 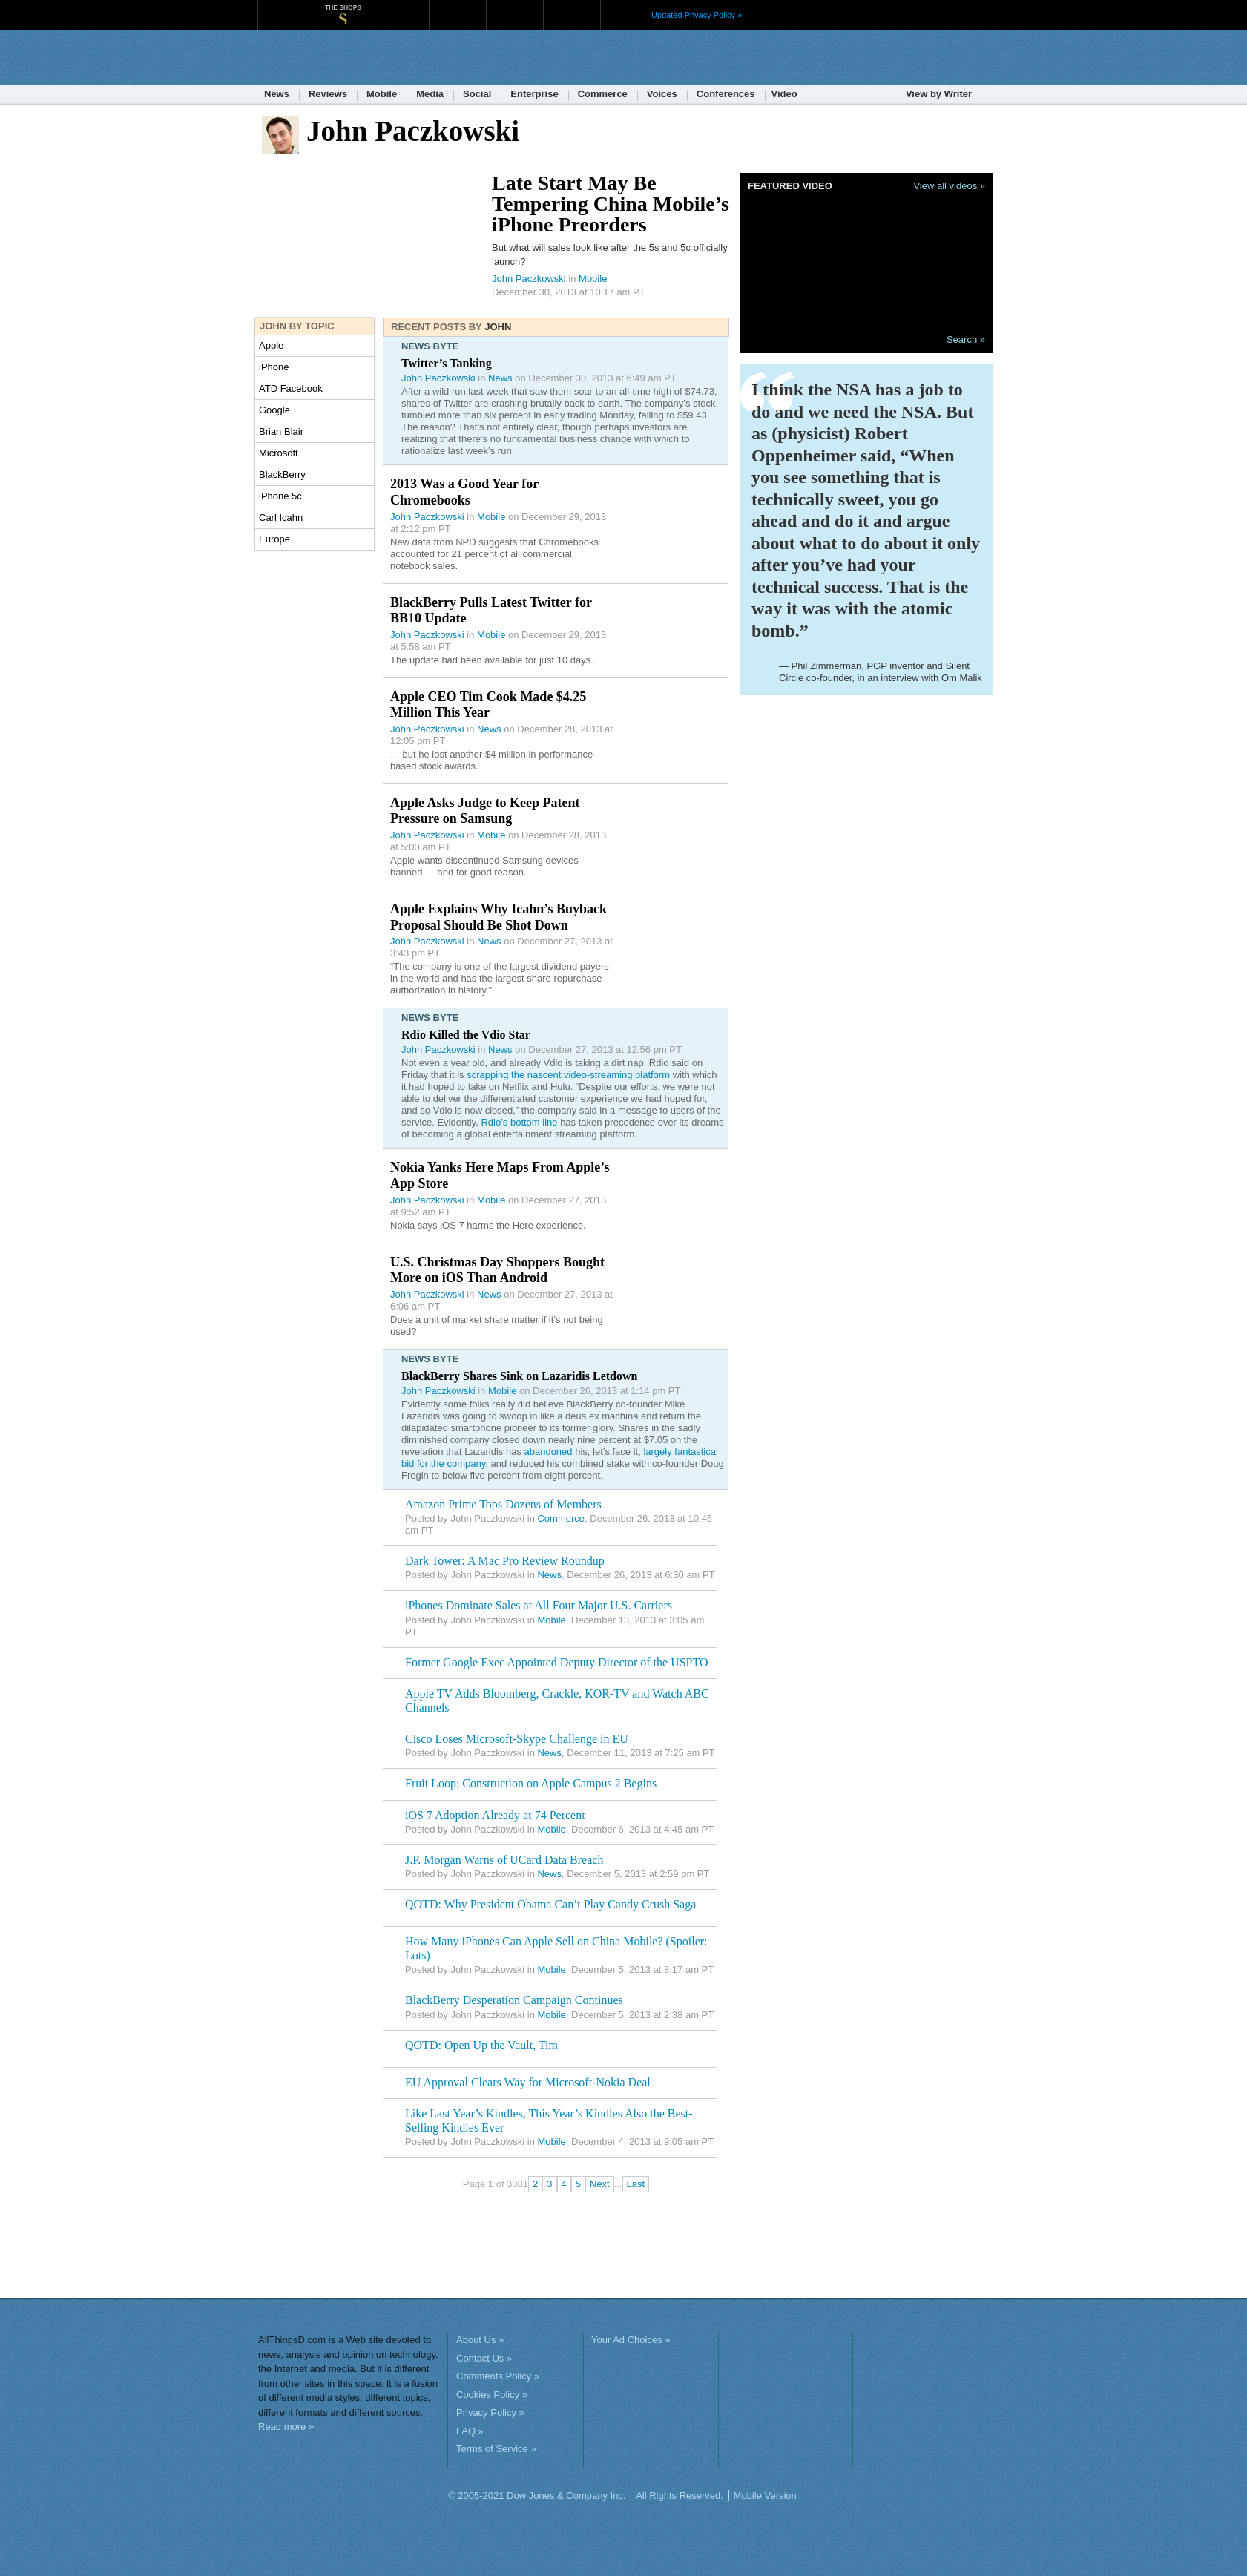 What do you see at coordinates (491, 2394) in the screenshot?
I see `Cookies Policy »` at bounding box center [491, 2394].